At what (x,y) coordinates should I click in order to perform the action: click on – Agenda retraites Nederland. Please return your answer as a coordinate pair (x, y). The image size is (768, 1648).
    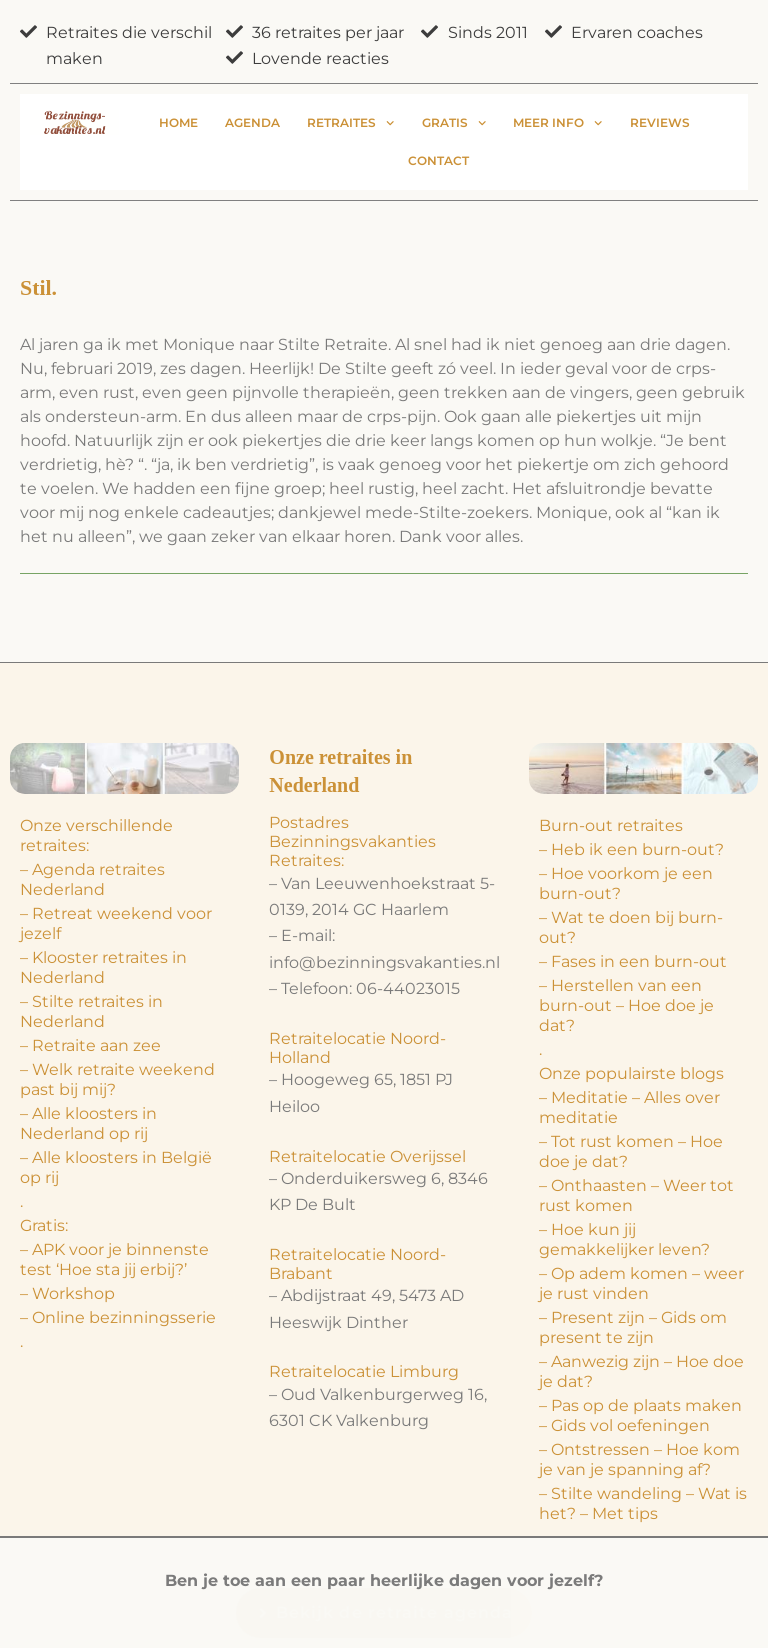
    Looking at the image, I should click on (92, 879).